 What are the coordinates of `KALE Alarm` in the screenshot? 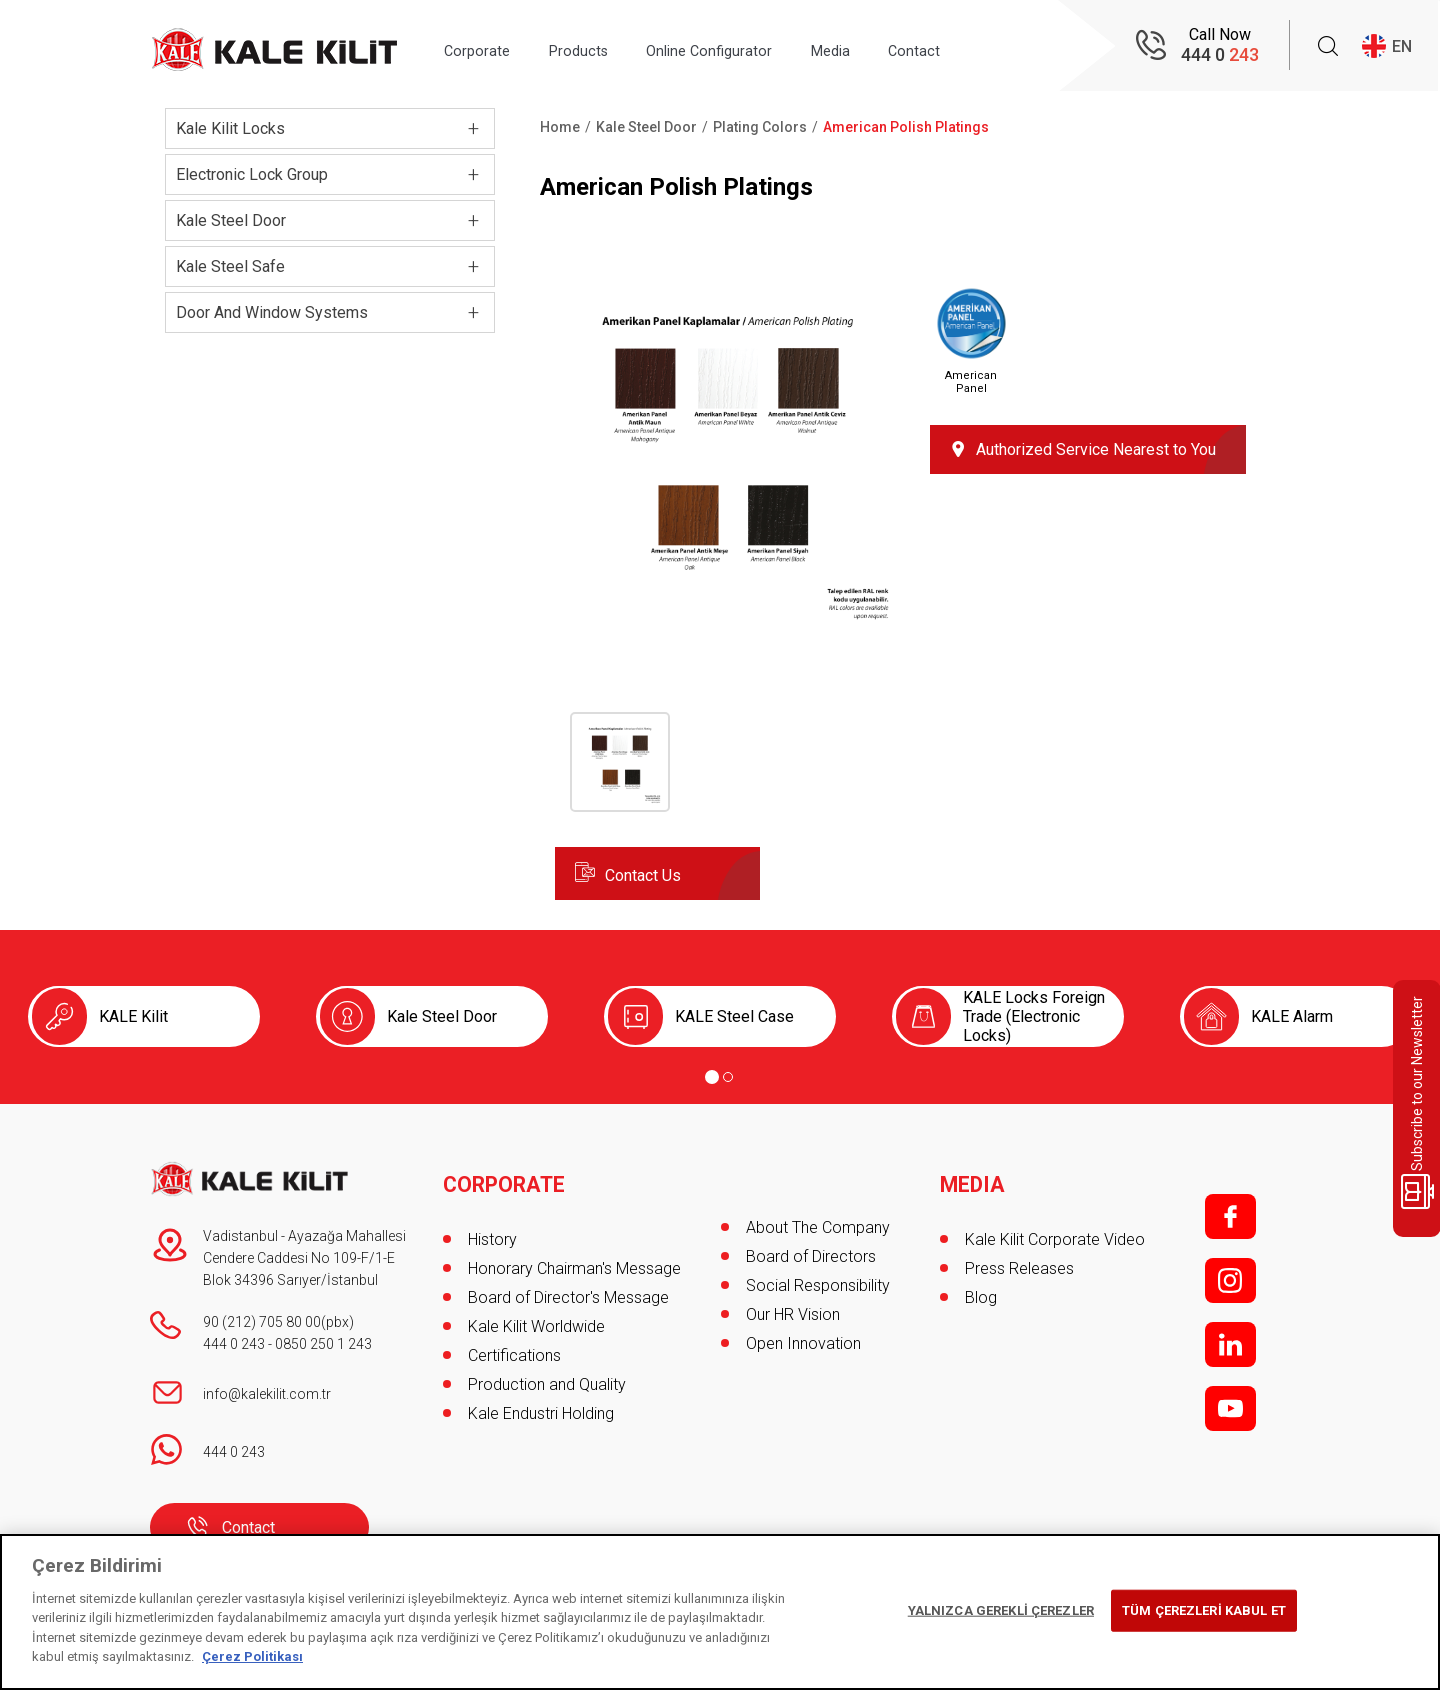 It's located at (1292, 1016).